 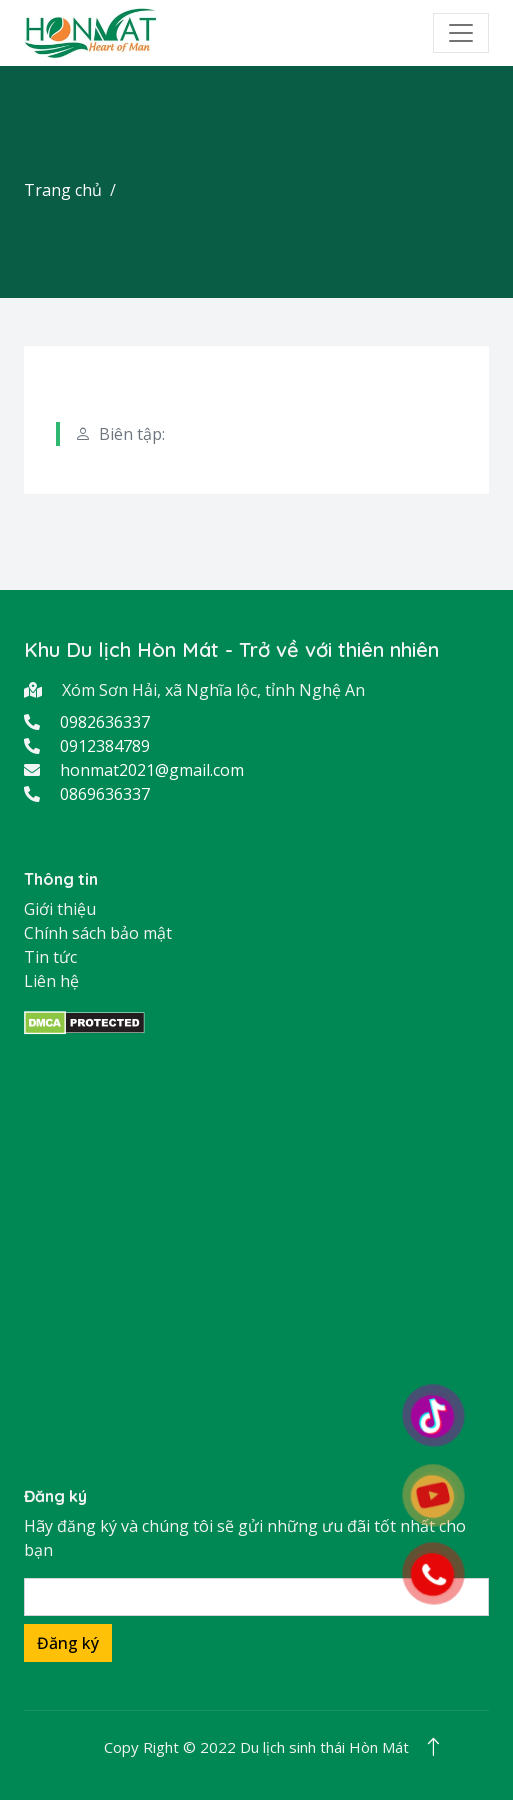 I want to click on Giới thiệu, so click(x=60, y=909).